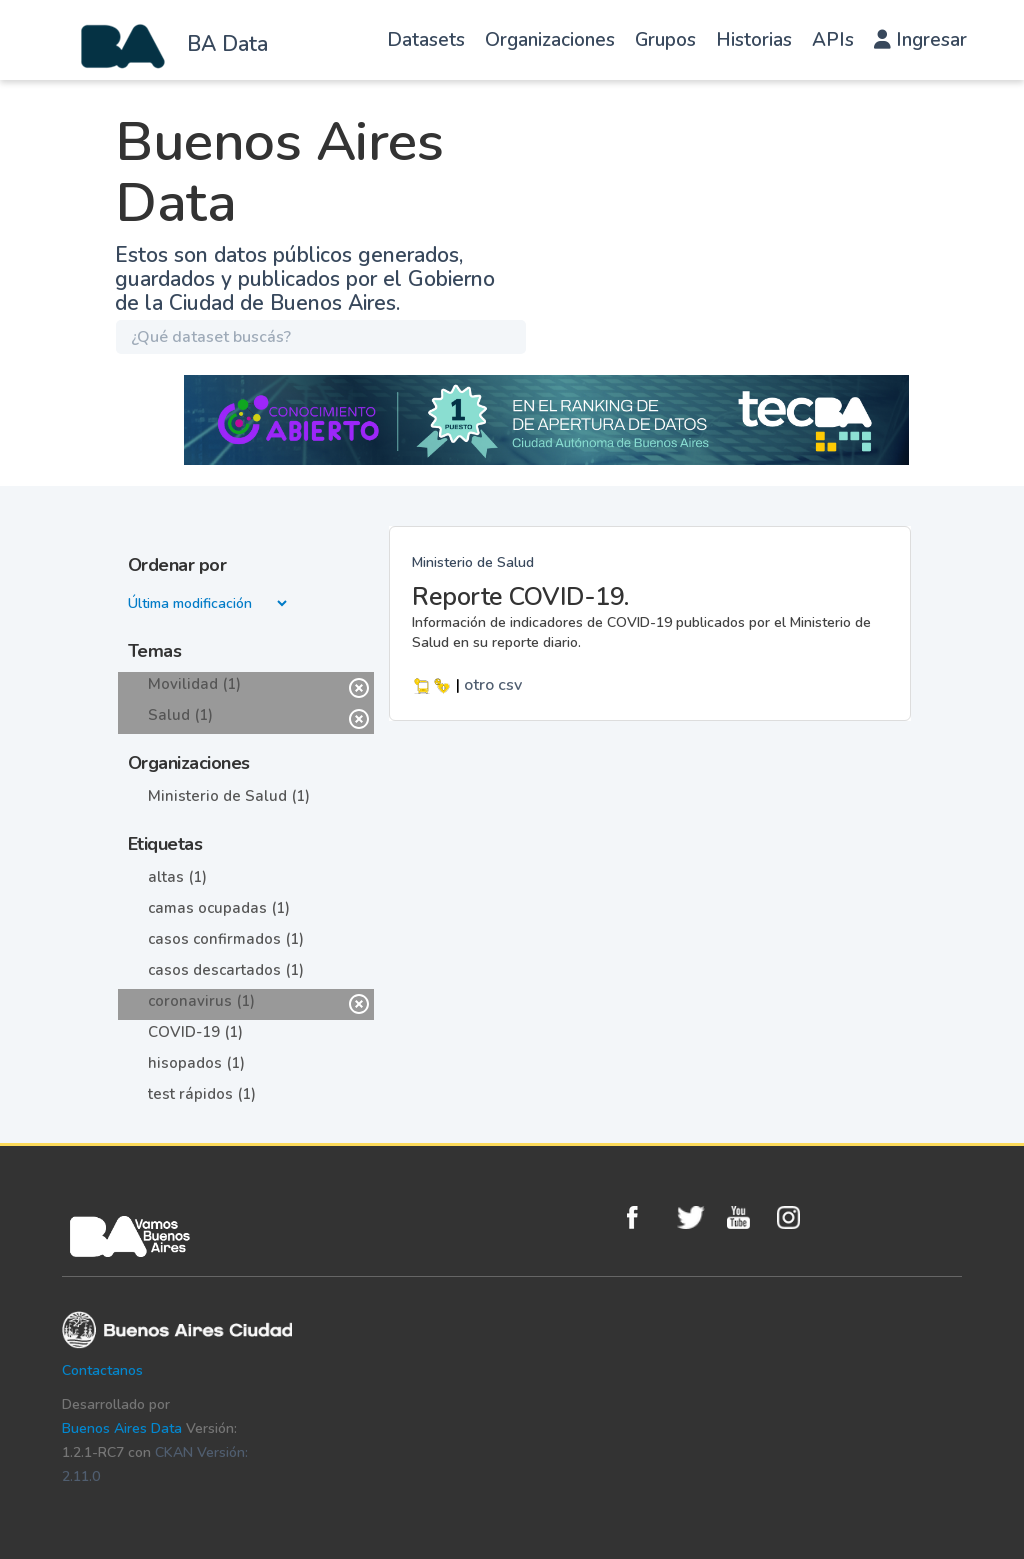  What do you see at coordinates (833, 40) in the screenshot?
I see `APIs` at bounding box center [833, 40].